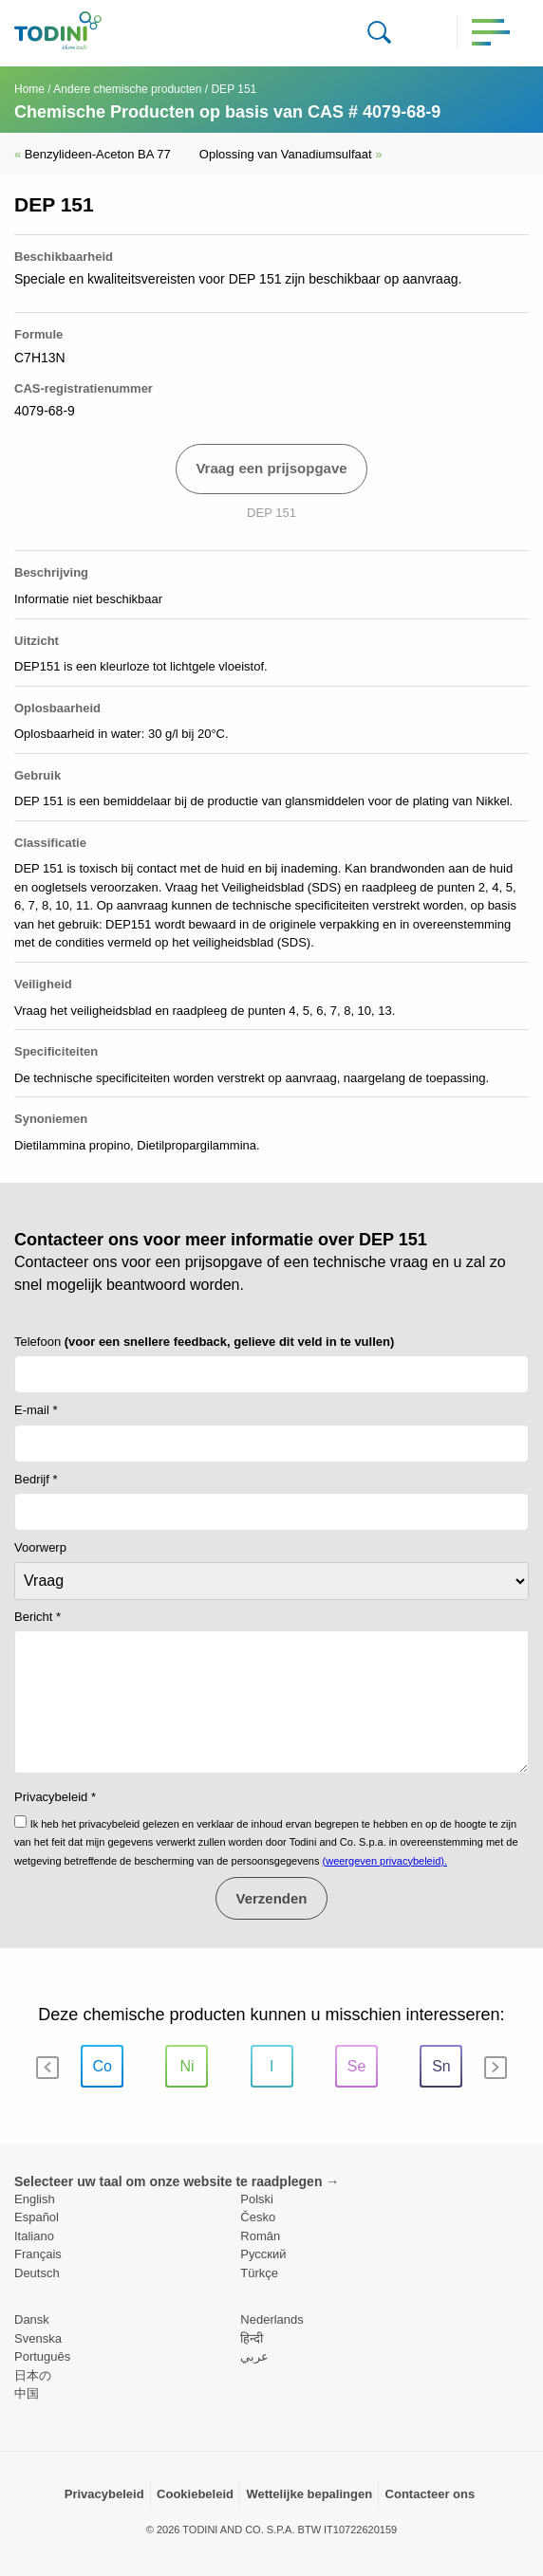  I want to click on Polski, so click(256, 2199).